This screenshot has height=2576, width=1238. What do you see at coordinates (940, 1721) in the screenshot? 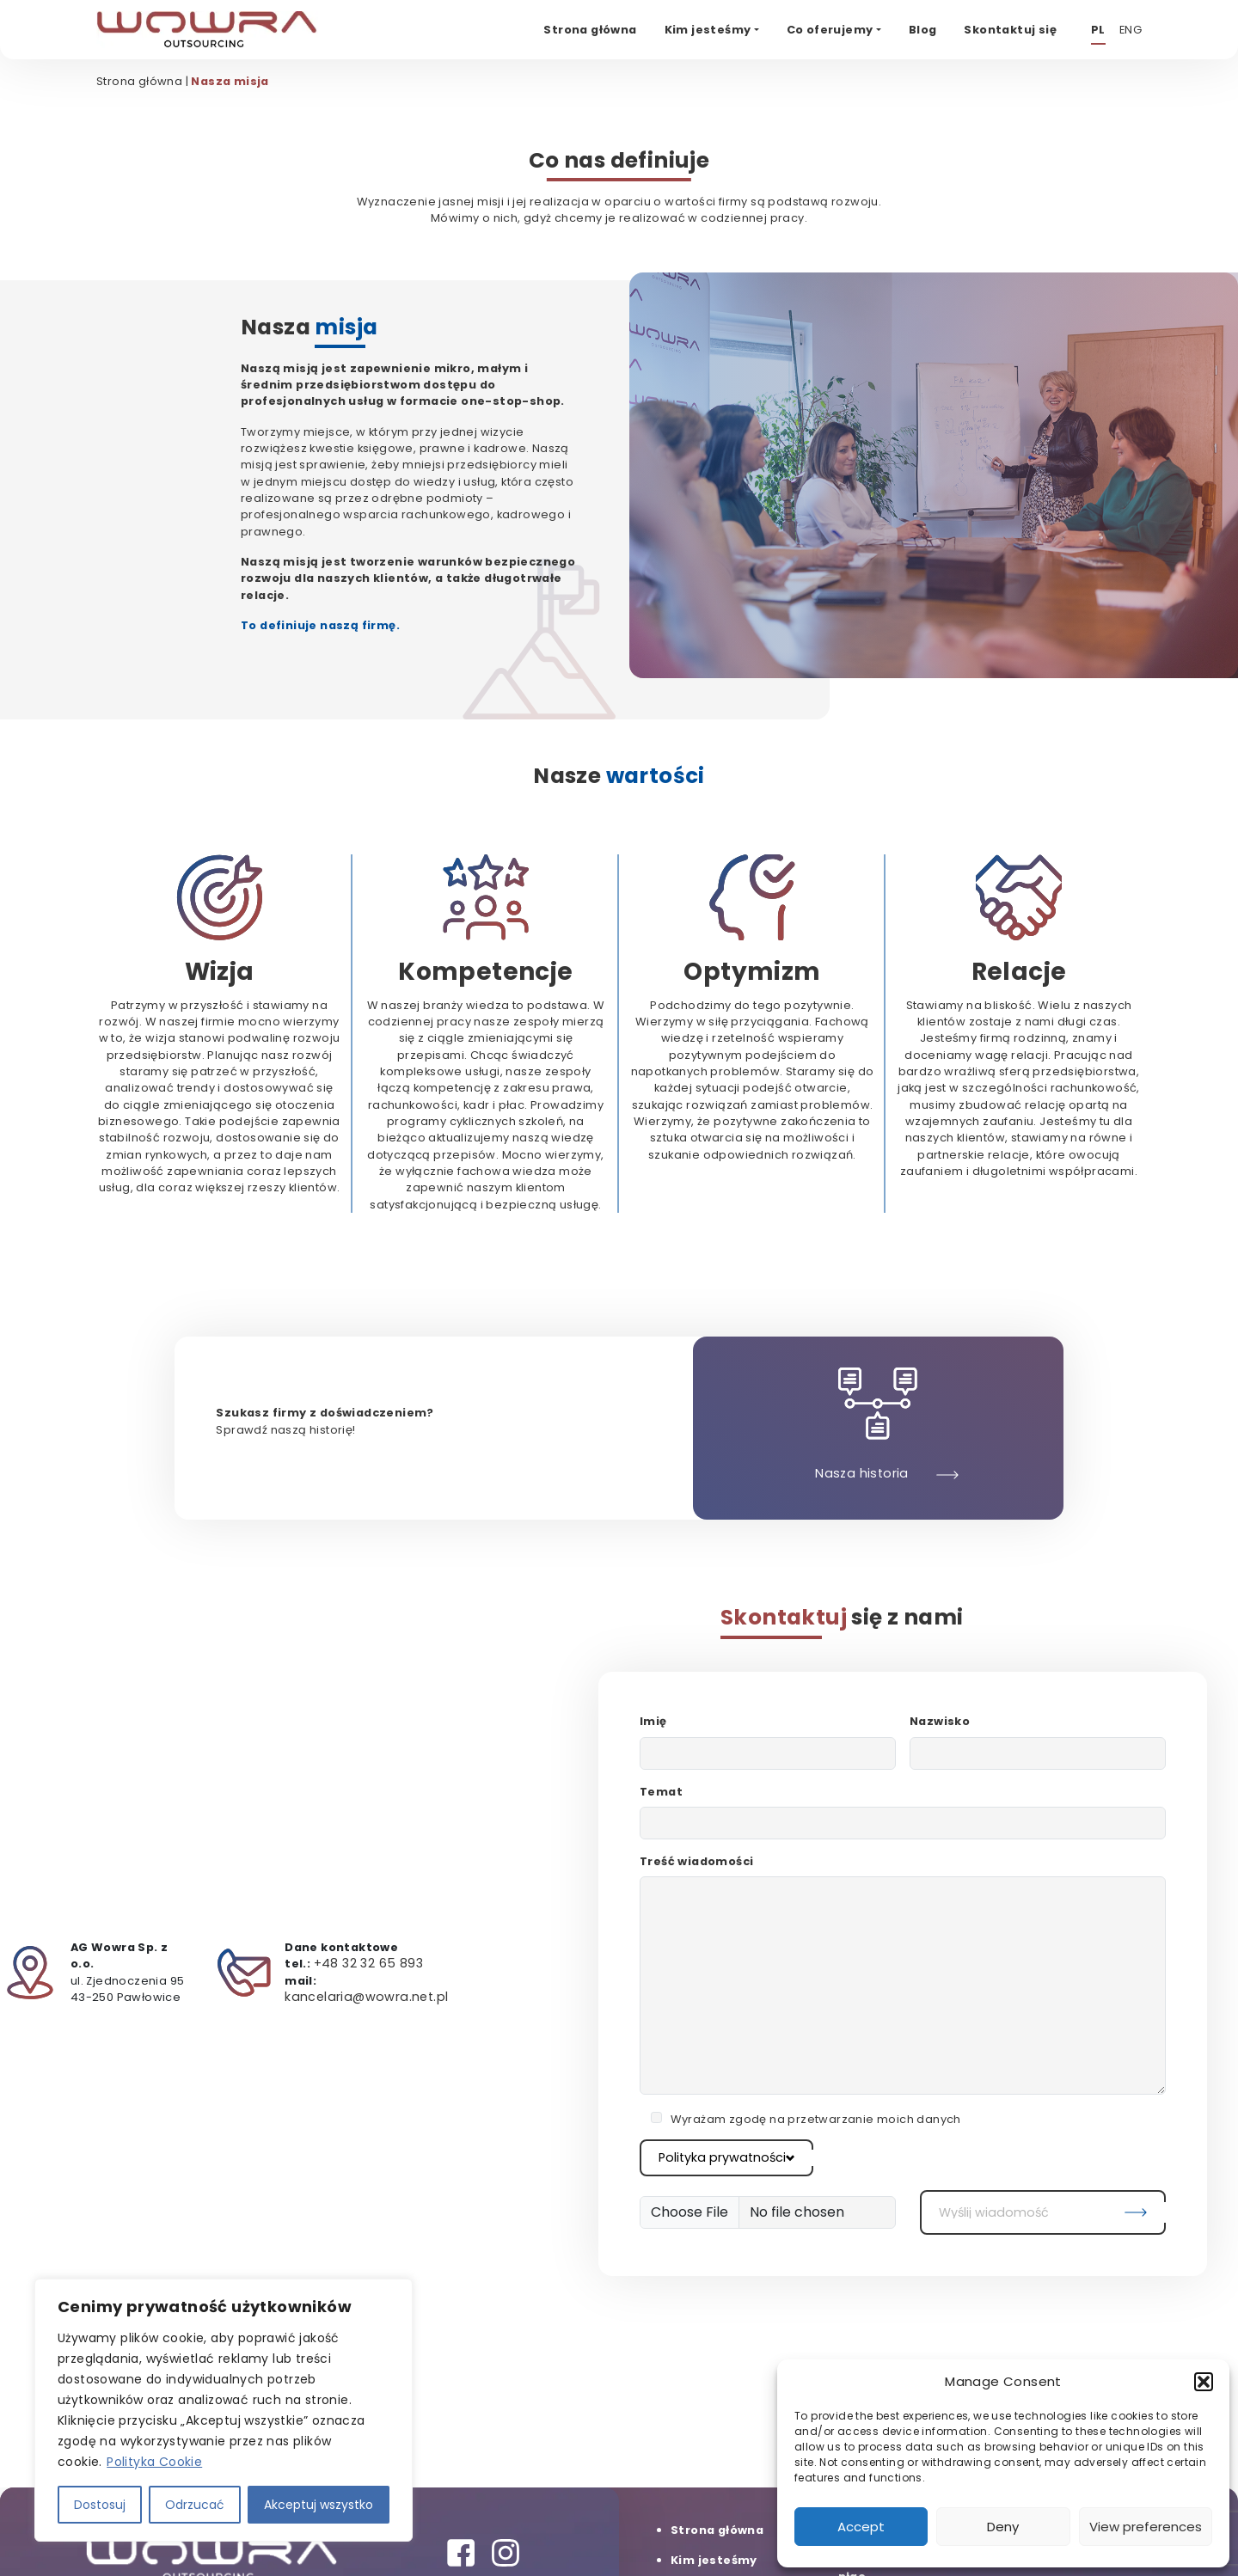
I see `Nazwisko` at bounding box center [940, 1721].